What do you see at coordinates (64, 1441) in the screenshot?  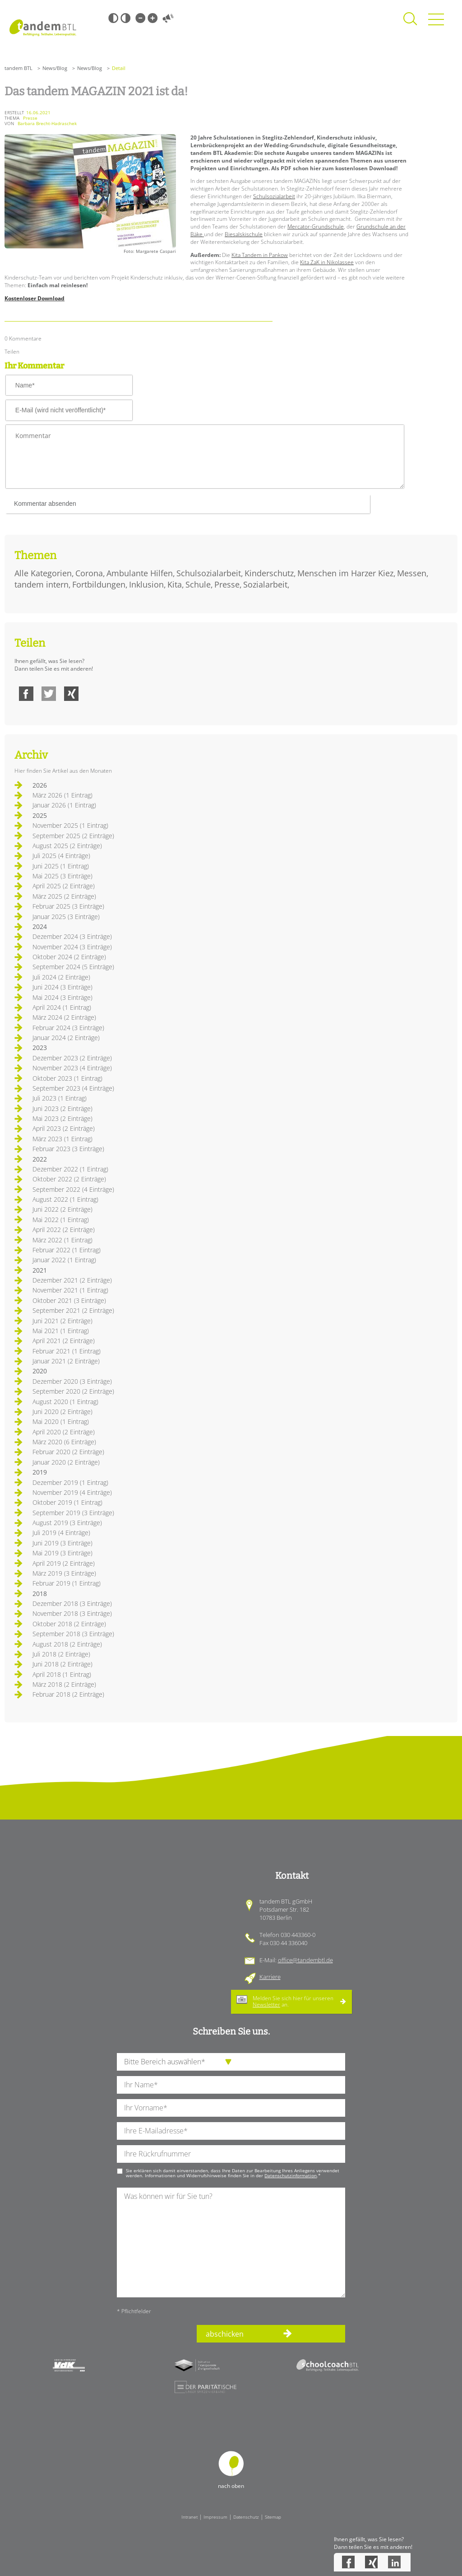 I see `März 2020 (6 Einträge)` at bounding box center [64, 1441].